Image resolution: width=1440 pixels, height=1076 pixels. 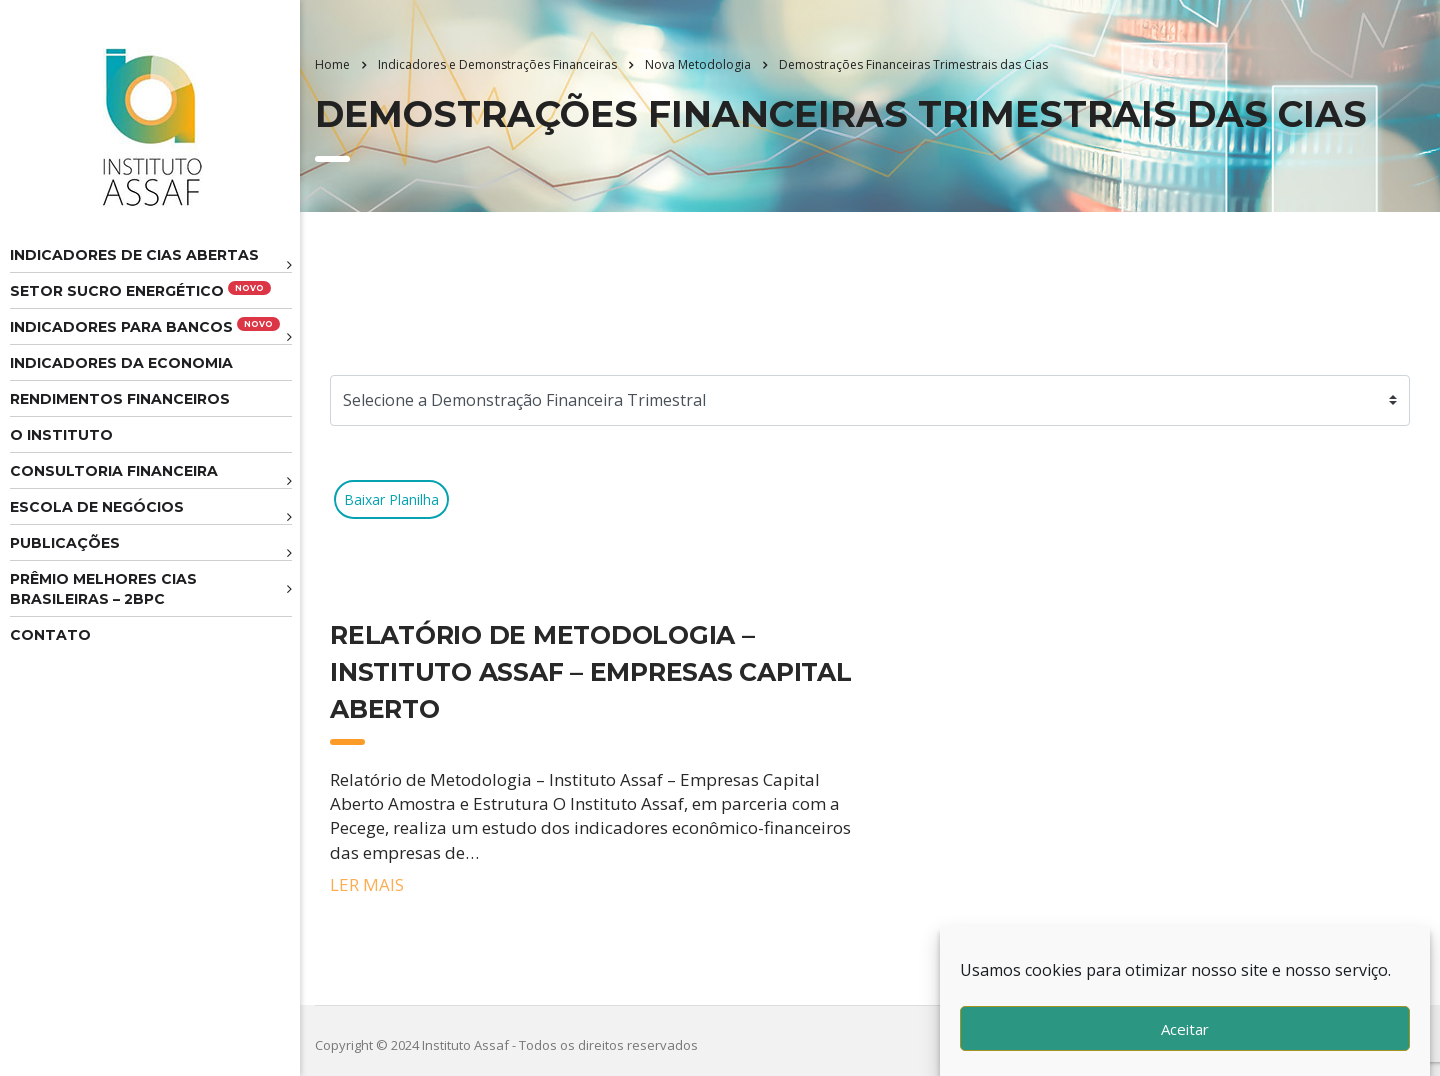 I want to click on Prêmio melhores cias brasileiras – 2BPC, so click(x=103, y=589).